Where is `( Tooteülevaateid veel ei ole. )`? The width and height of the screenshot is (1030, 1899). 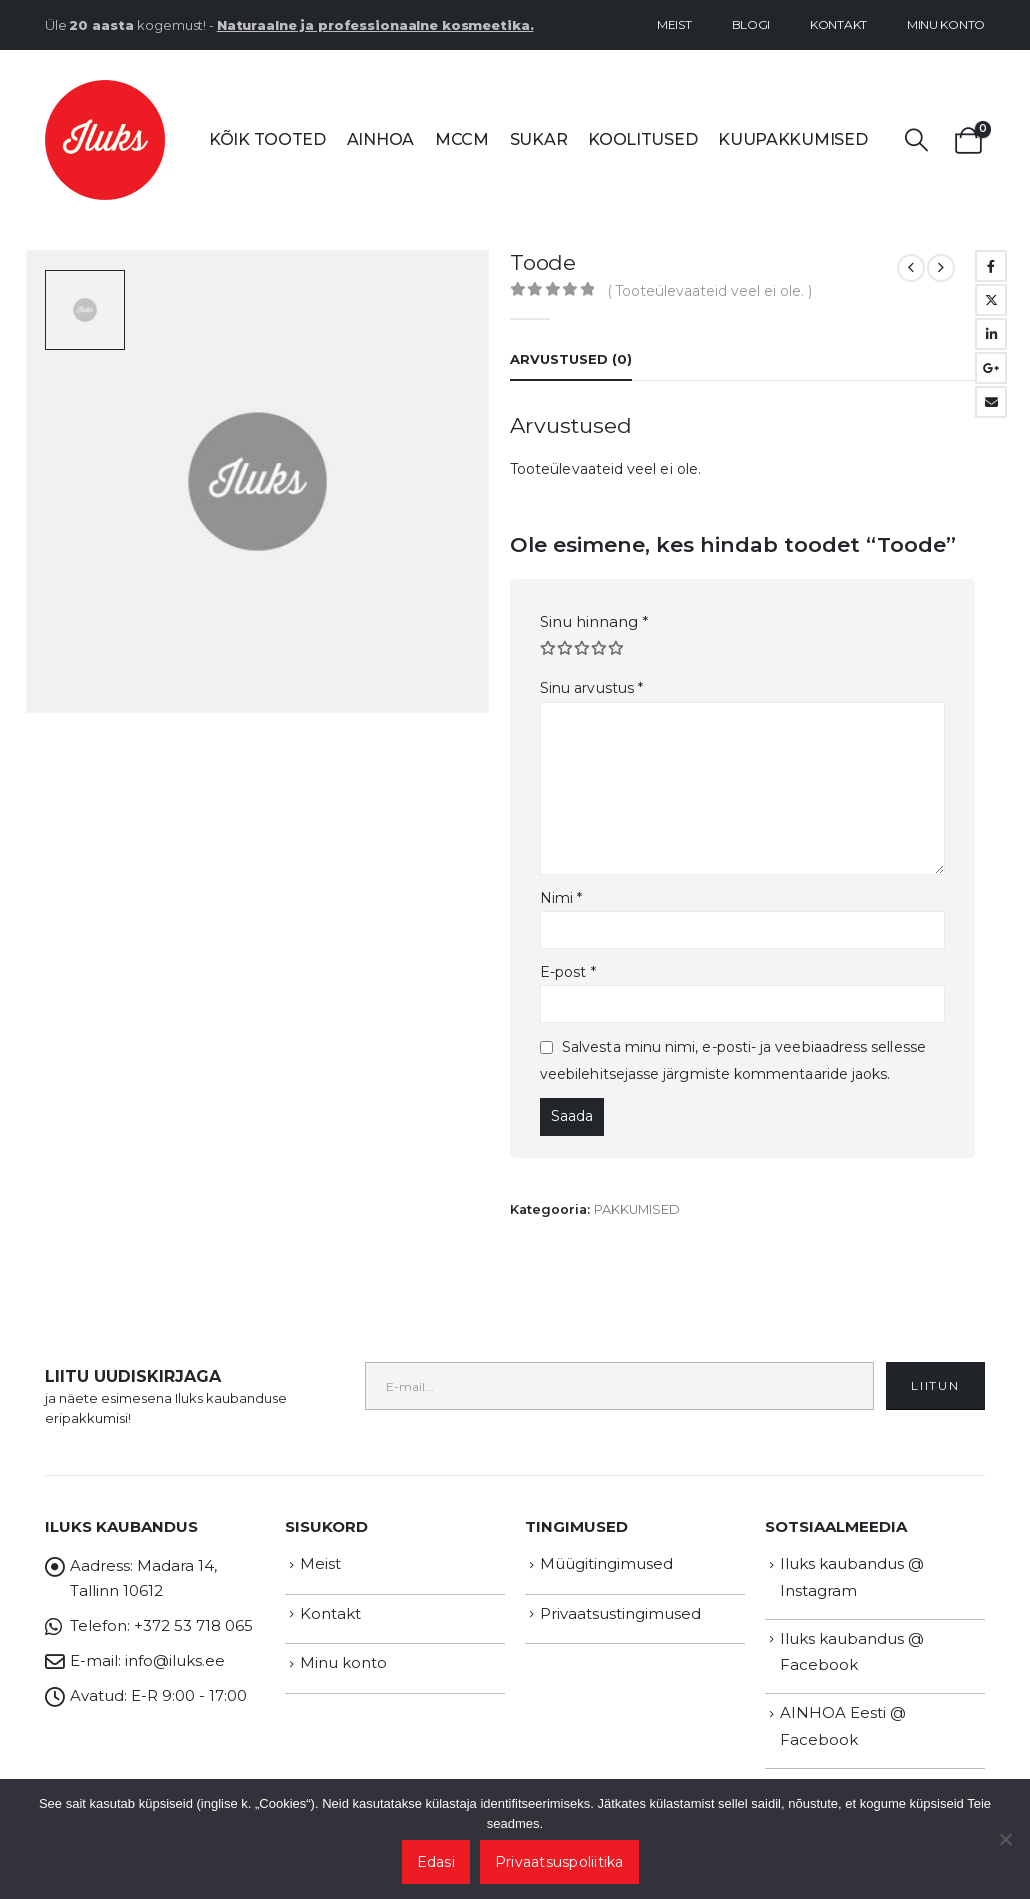 ( Tooteülevaateid veel ei ole. ) is located at coordinates (710, 291).